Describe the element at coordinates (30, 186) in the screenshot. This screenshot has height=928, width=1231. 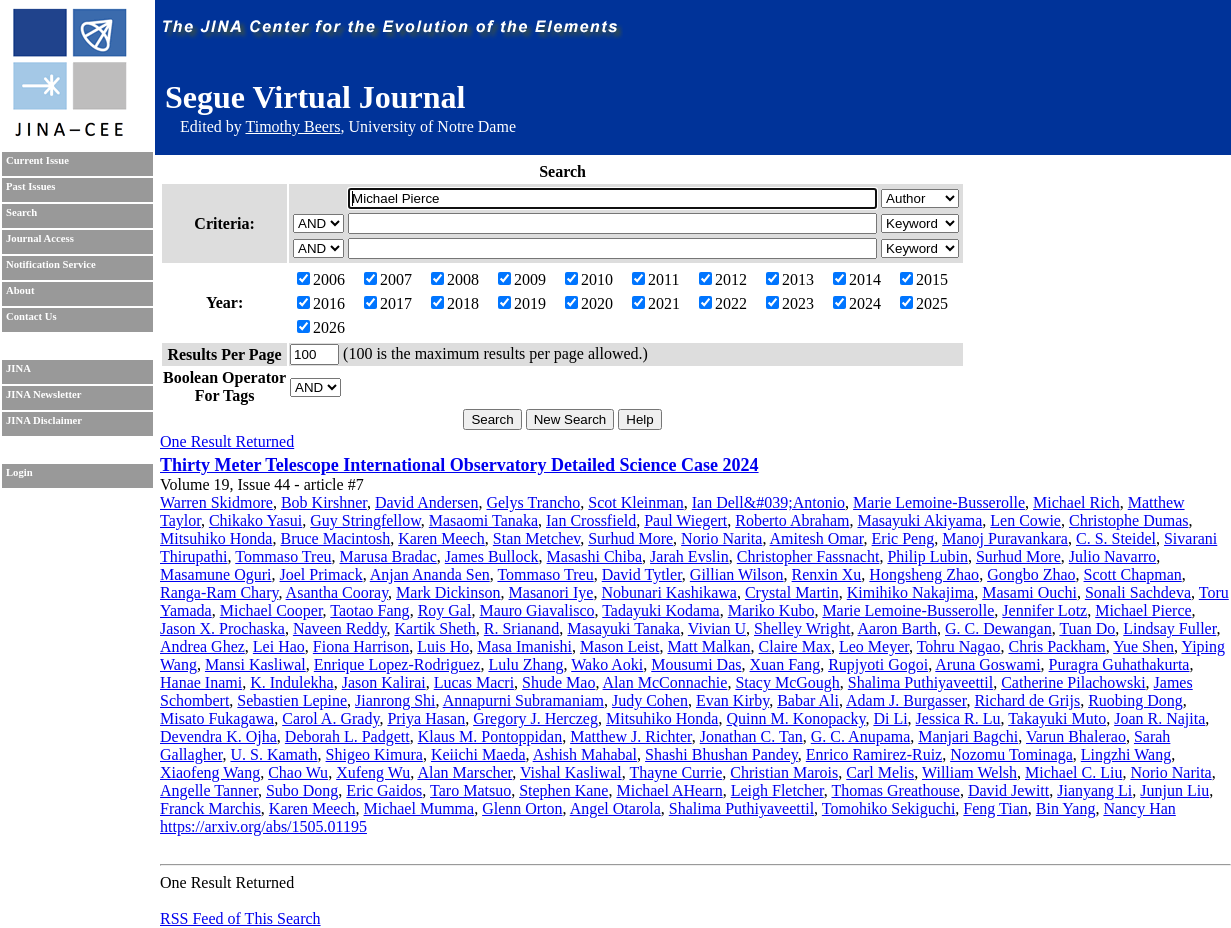
I see `Past Issues` at that location.